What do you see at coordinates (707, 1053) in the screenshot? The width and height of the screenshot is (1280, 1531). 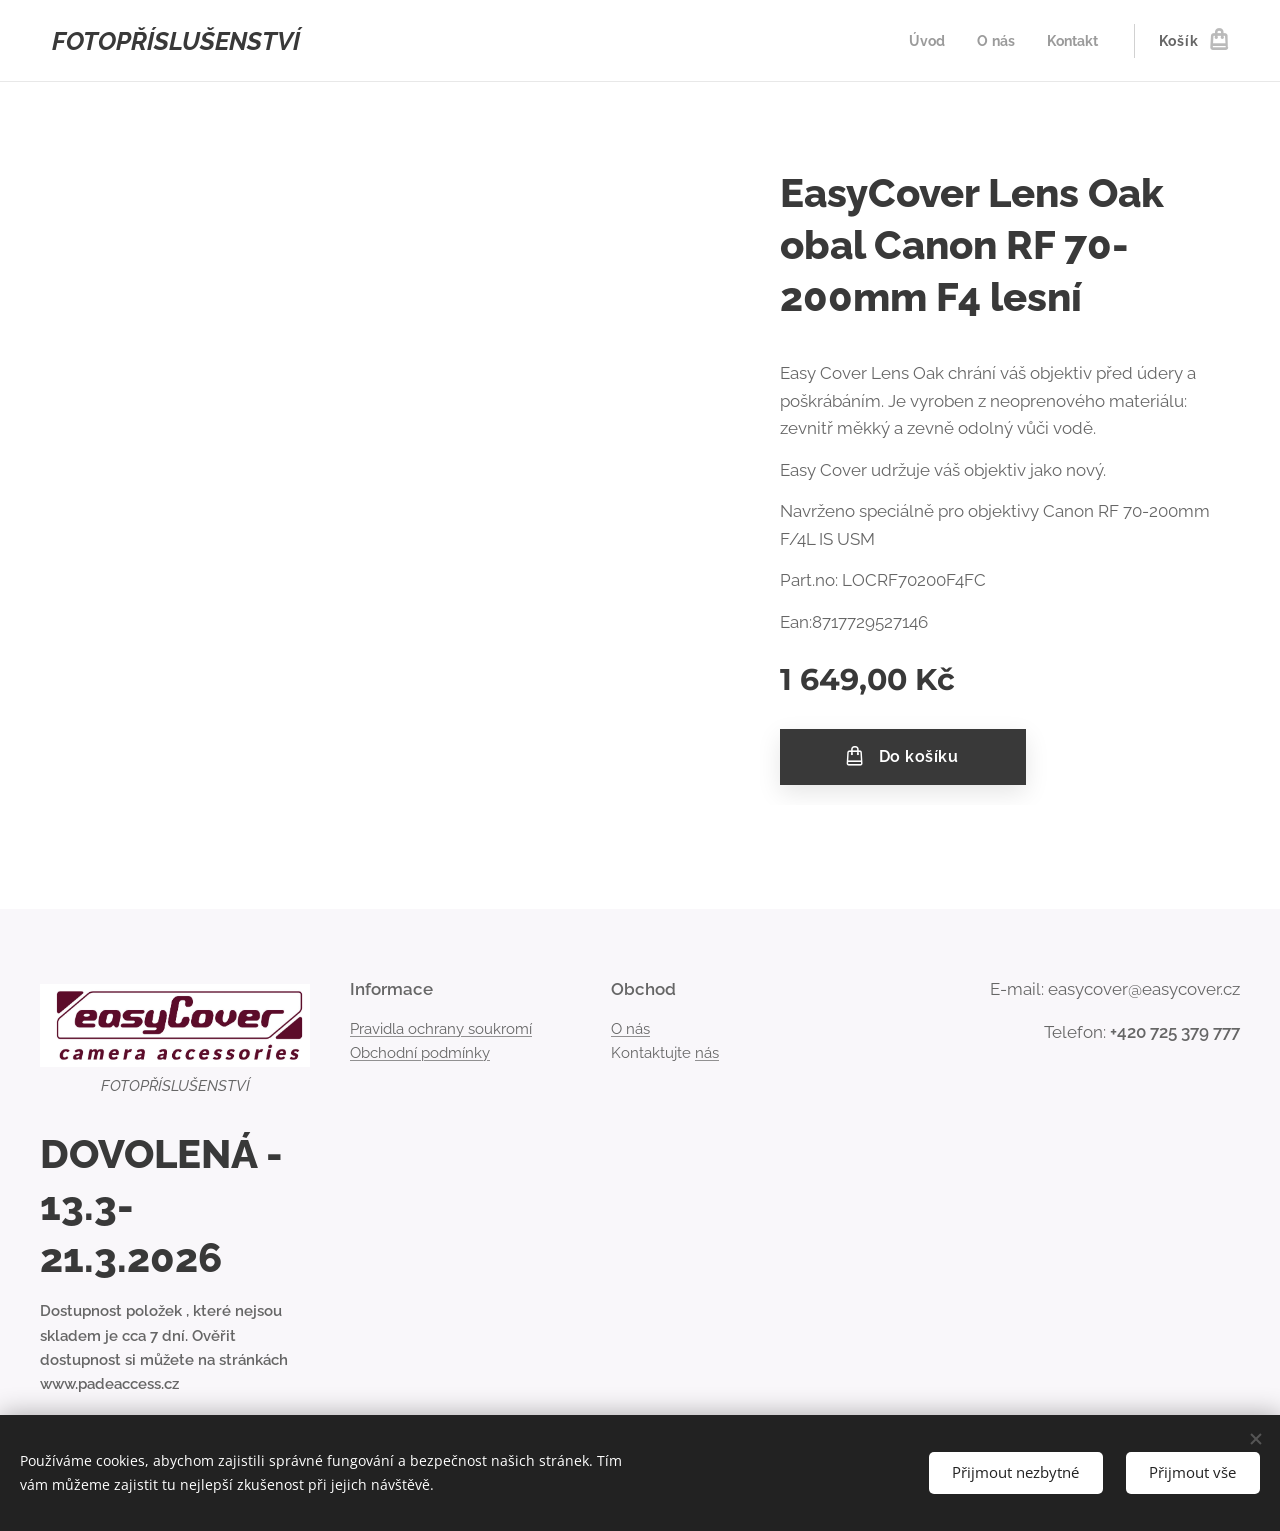 I see `nás` at bounding box center [707, 1053].